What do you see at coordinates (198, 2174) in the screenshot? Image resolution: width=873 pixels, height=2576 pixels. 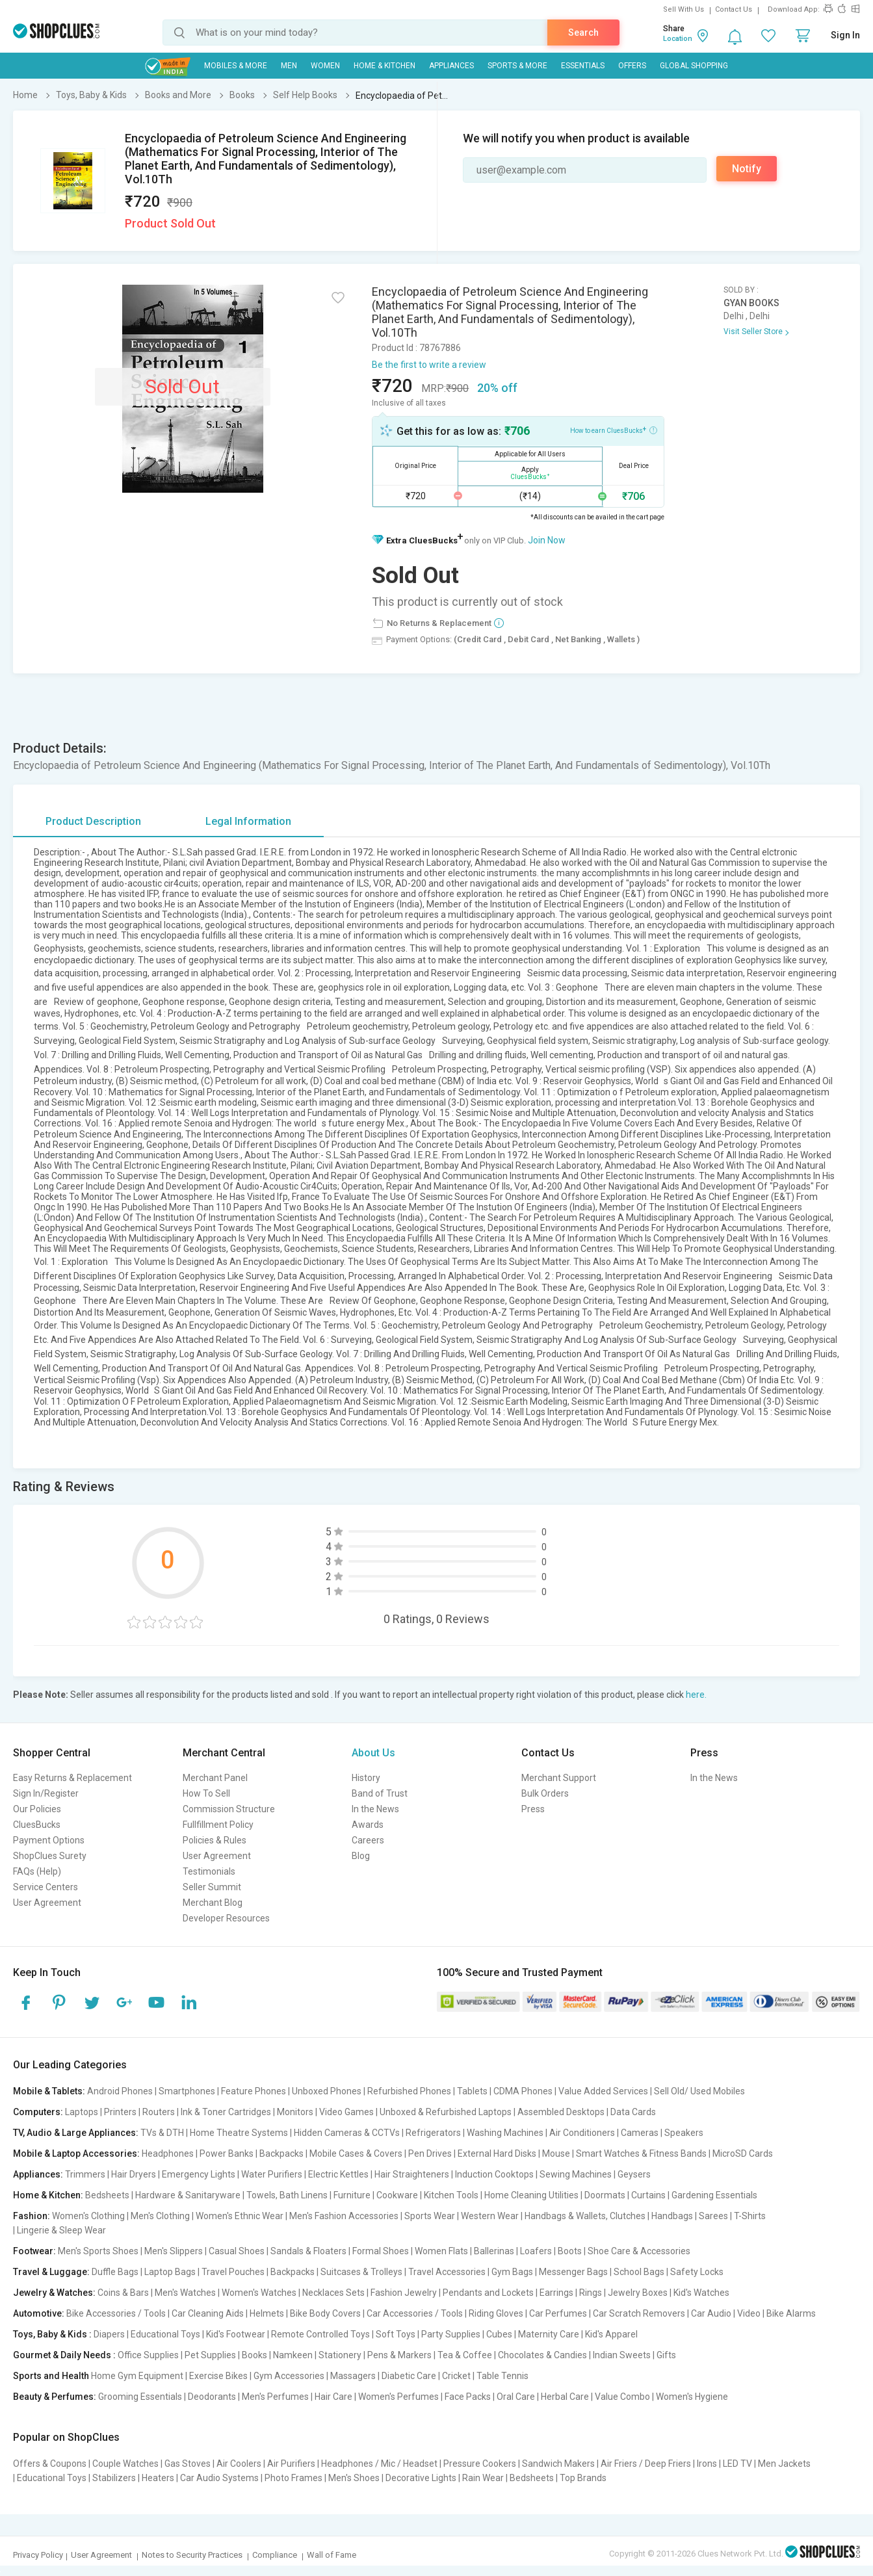 I see `Emergency Lights` at bounding box center [198, 2174].